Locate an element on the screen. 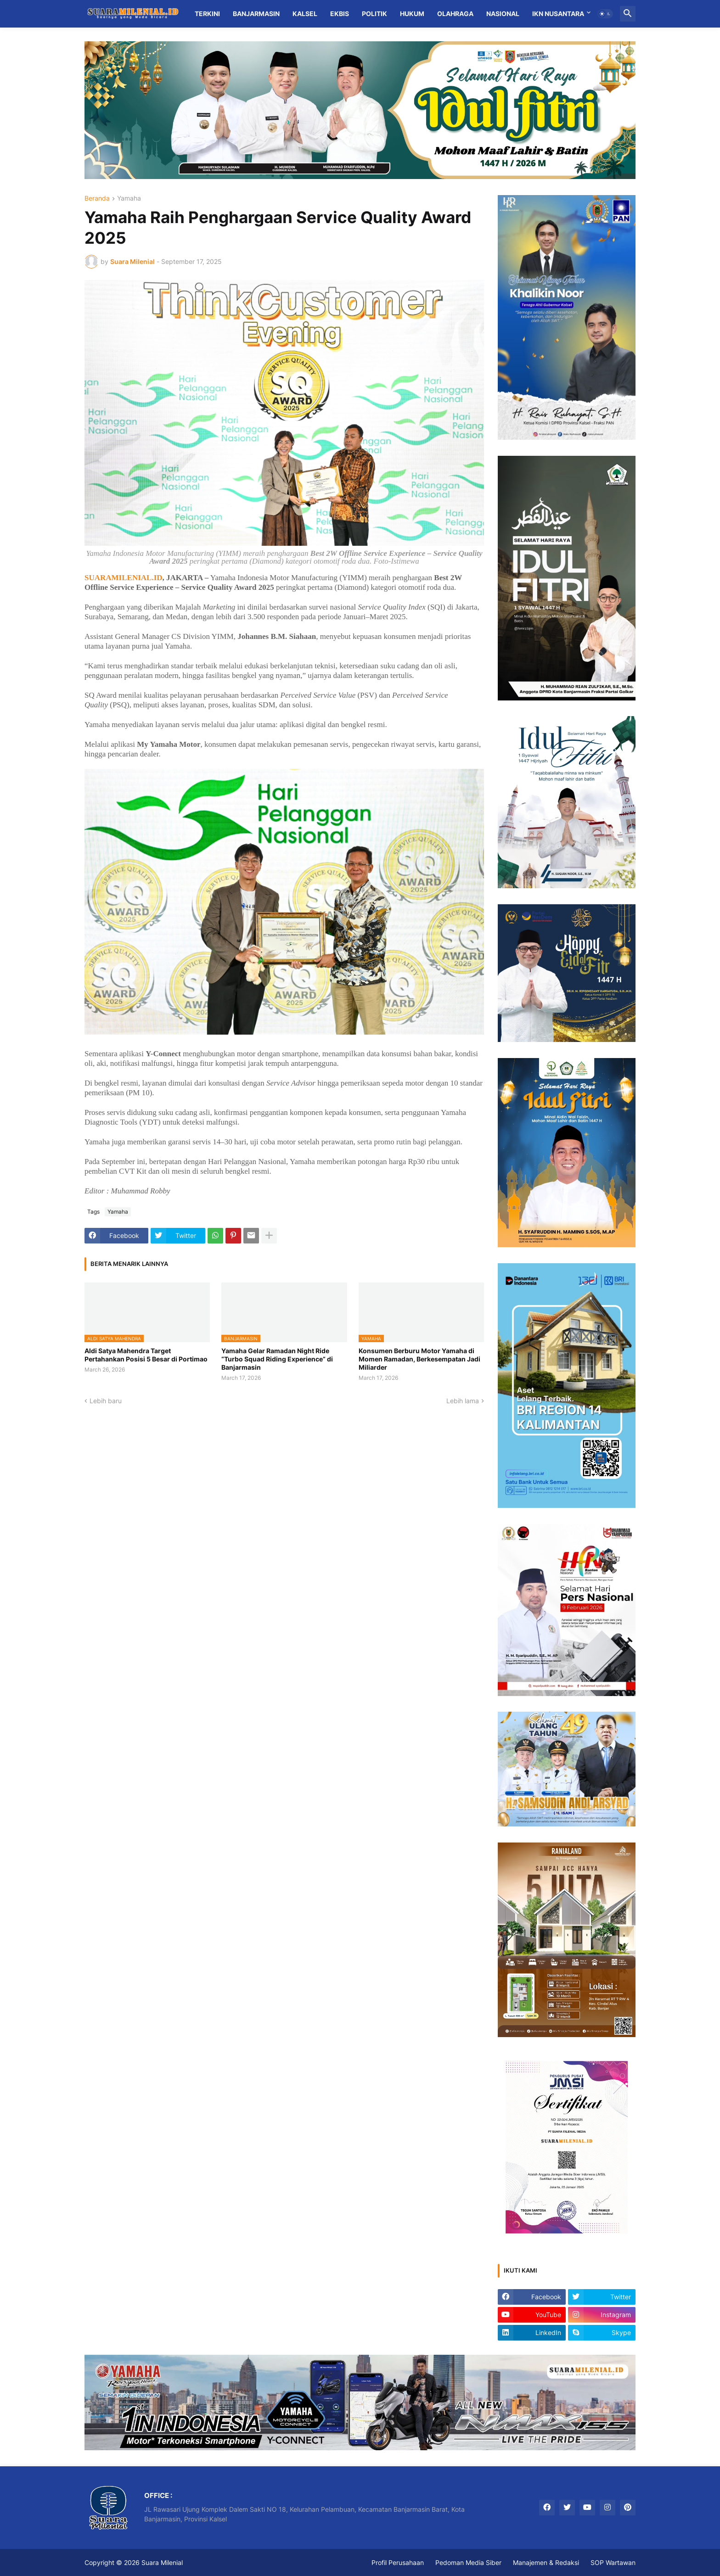 The image size is (720, 2576). SOP Wartawan is located at coordinates (613, 2562).